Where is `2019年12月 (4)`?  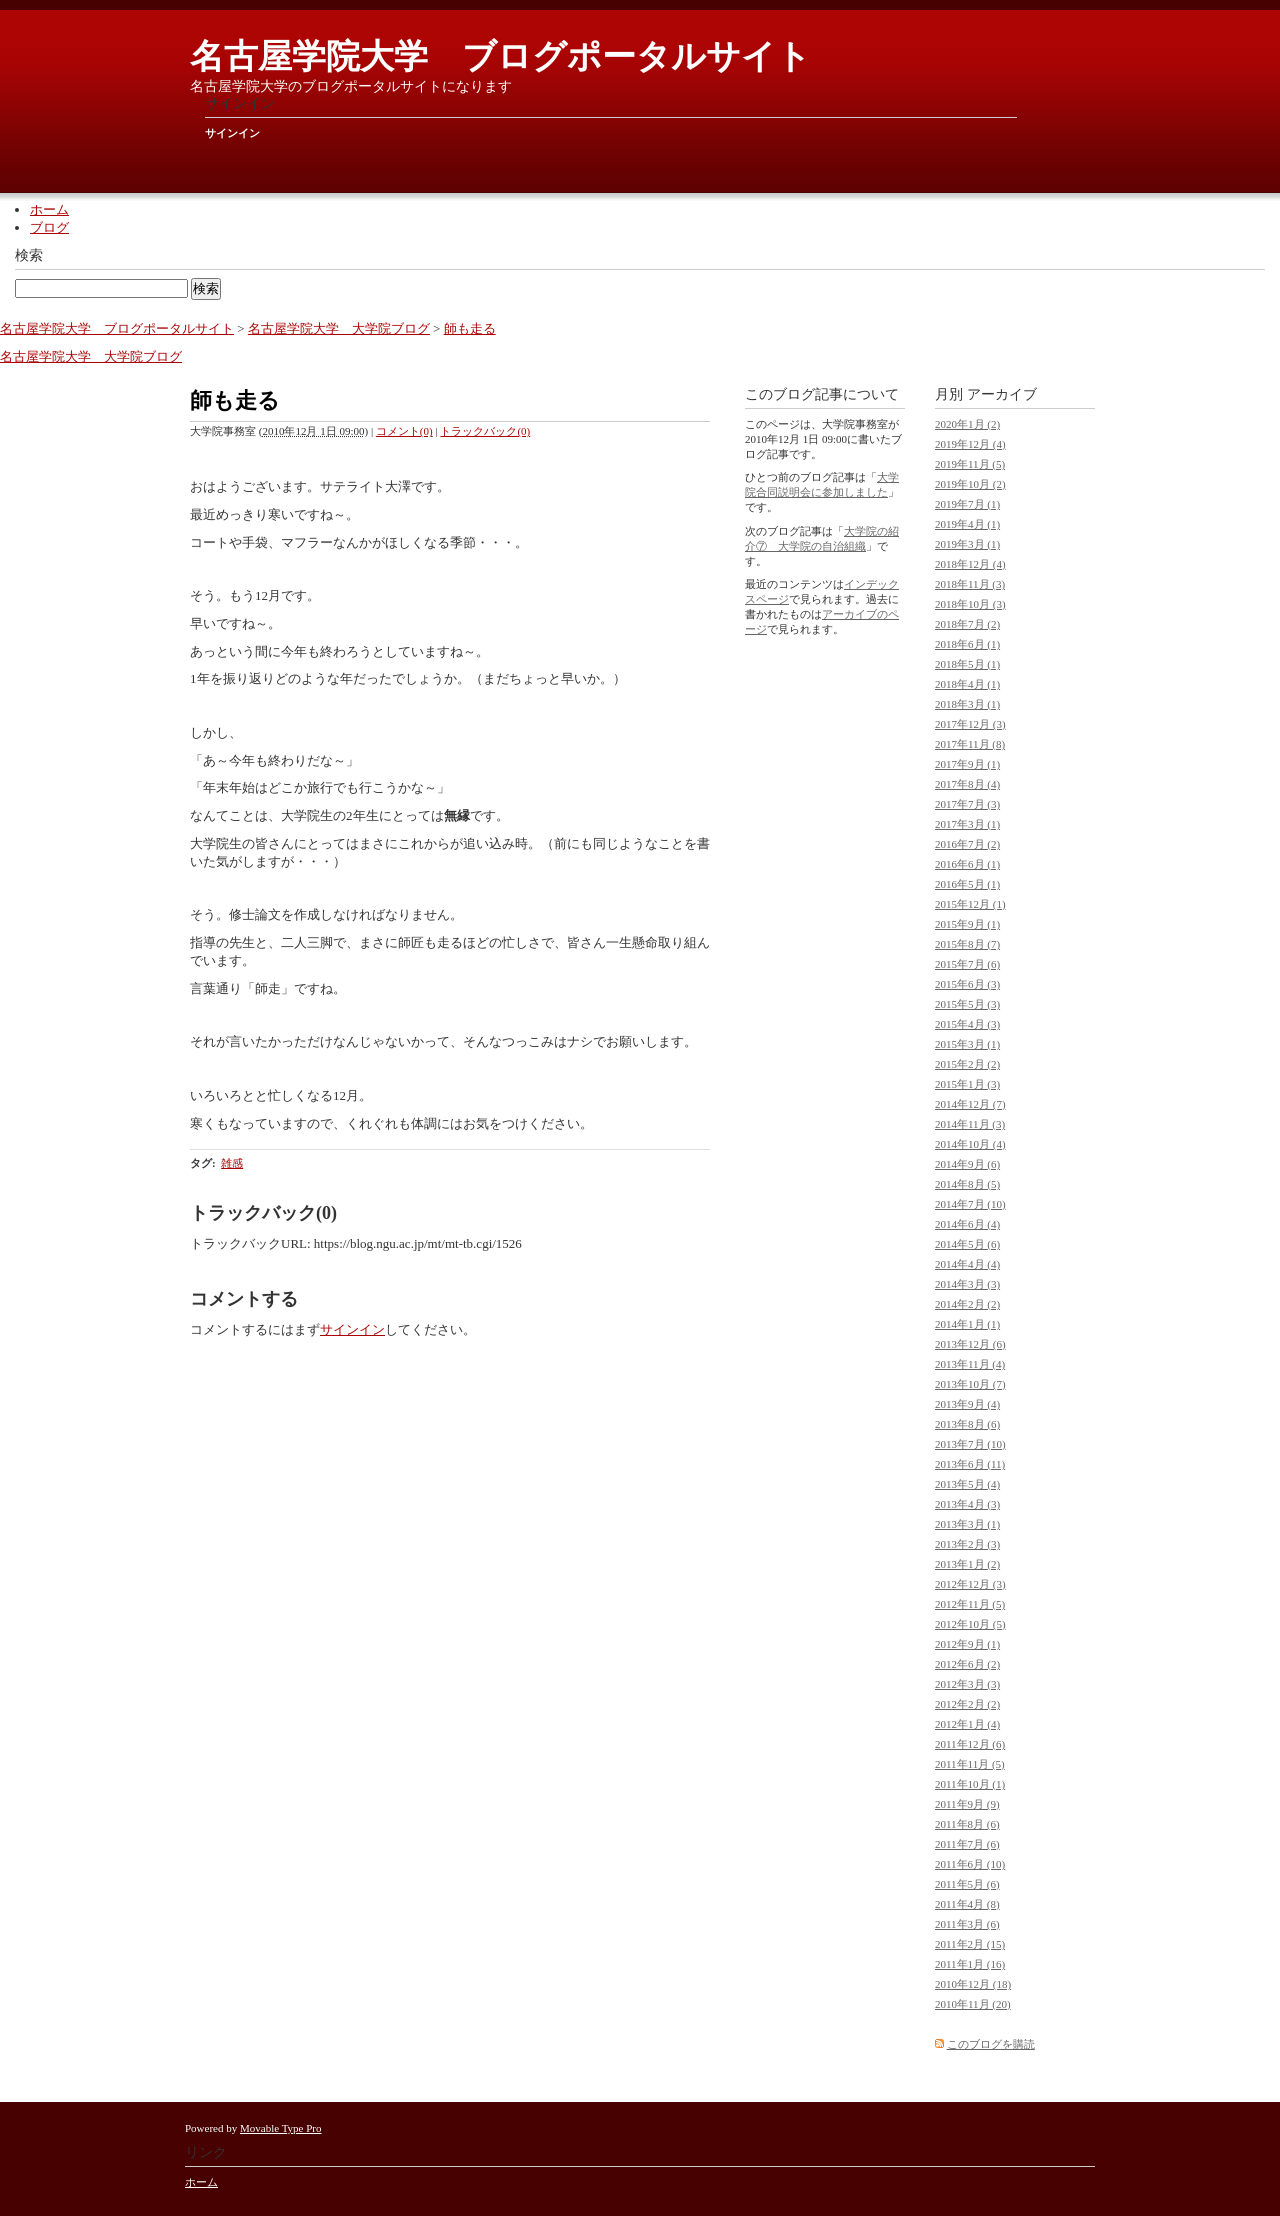 2019年12月 (4) is located at coordinates (970, 444).